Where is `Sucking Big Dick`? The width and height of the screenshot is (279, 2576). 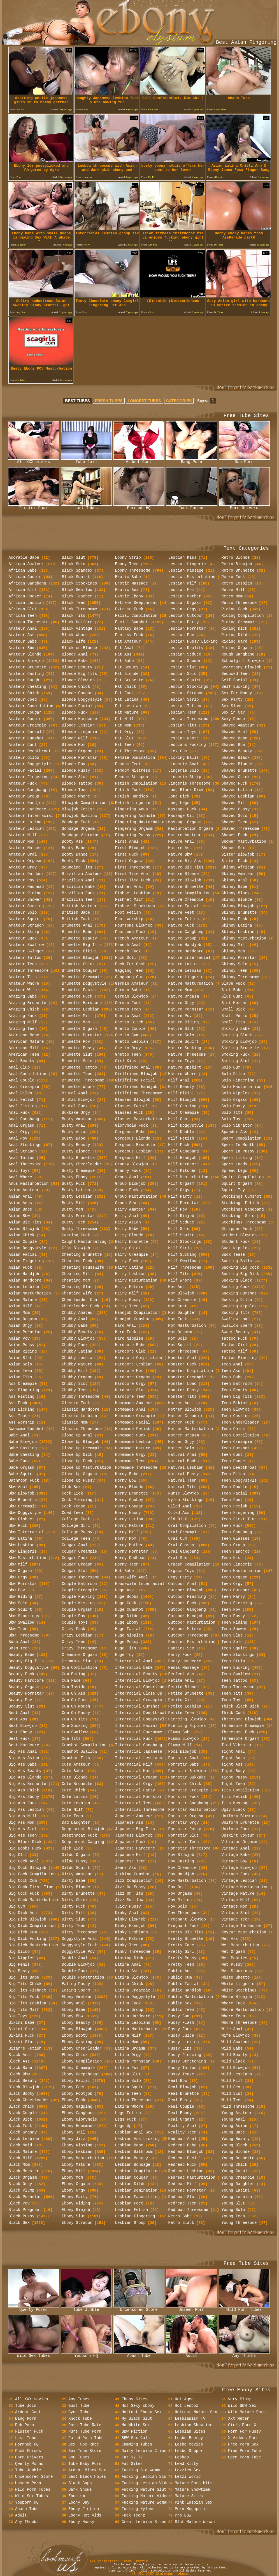
Sucking Big Dick is located at coordinates (240, 1274).